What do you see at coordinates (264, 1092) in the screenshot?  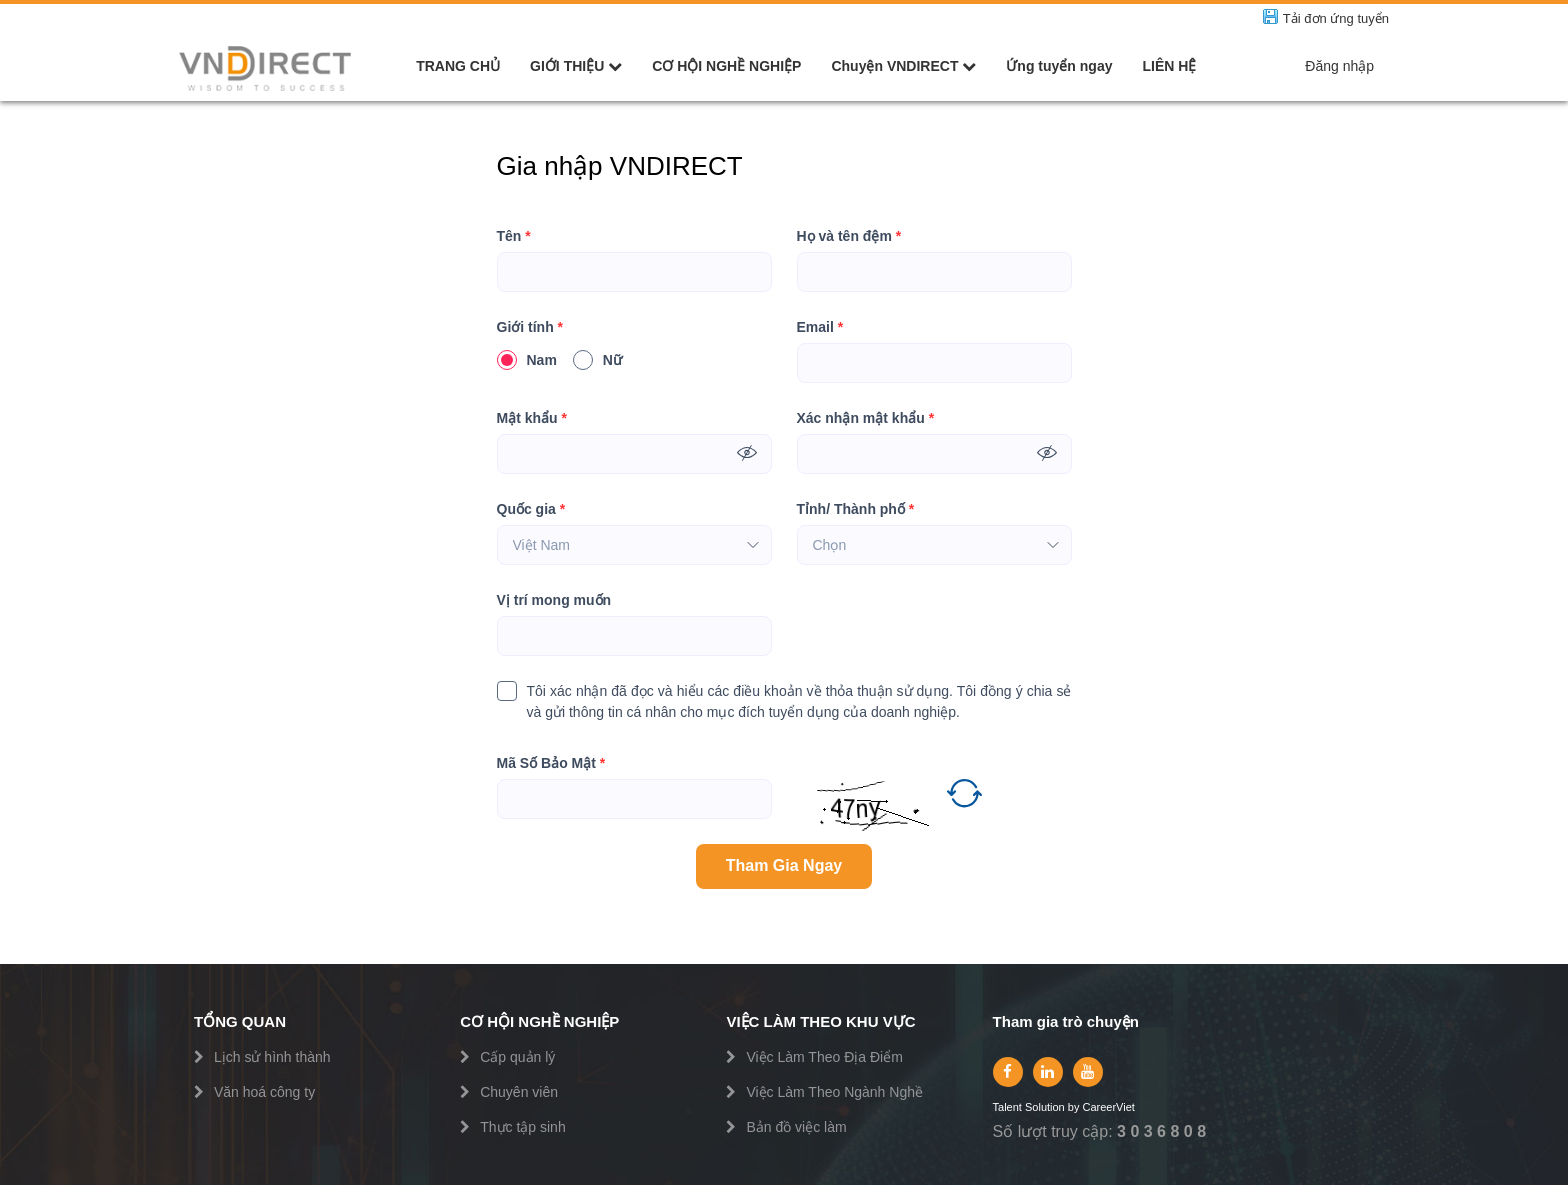 I see `Văn hoá công ty` at bounding box center [264, 1092].